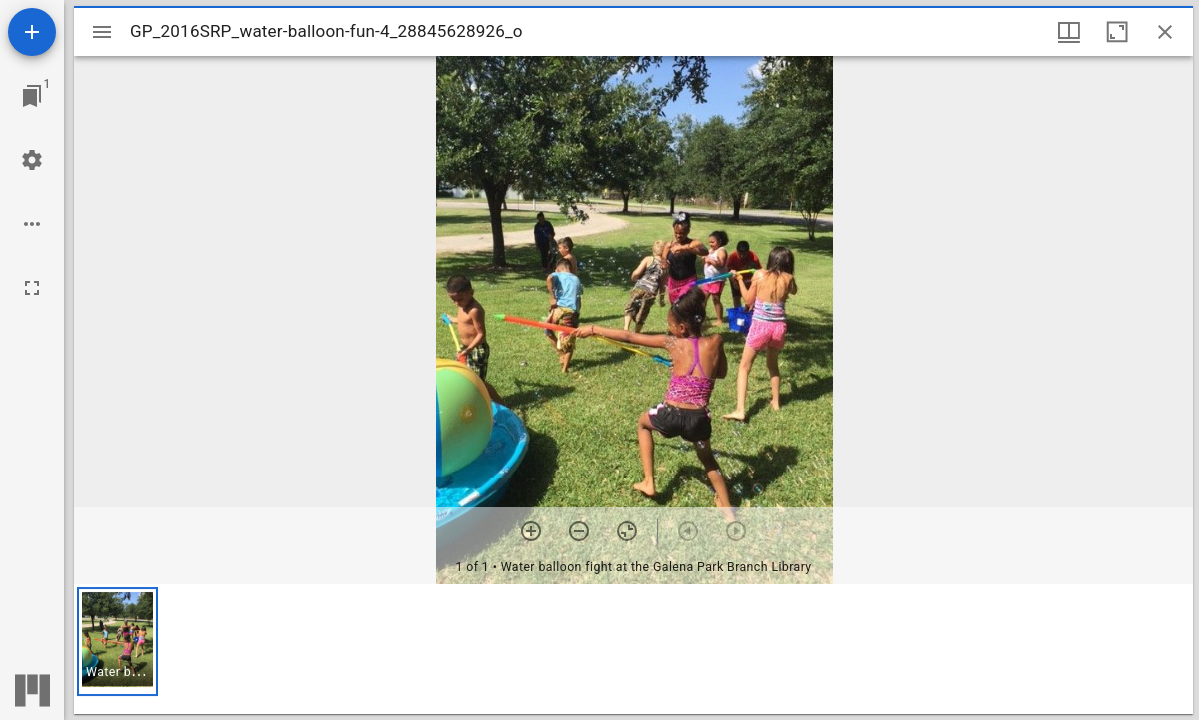  What do you see at coordinates (117, 641) in the screenshot?
I see `[button]` at bounding box center [117, 641].